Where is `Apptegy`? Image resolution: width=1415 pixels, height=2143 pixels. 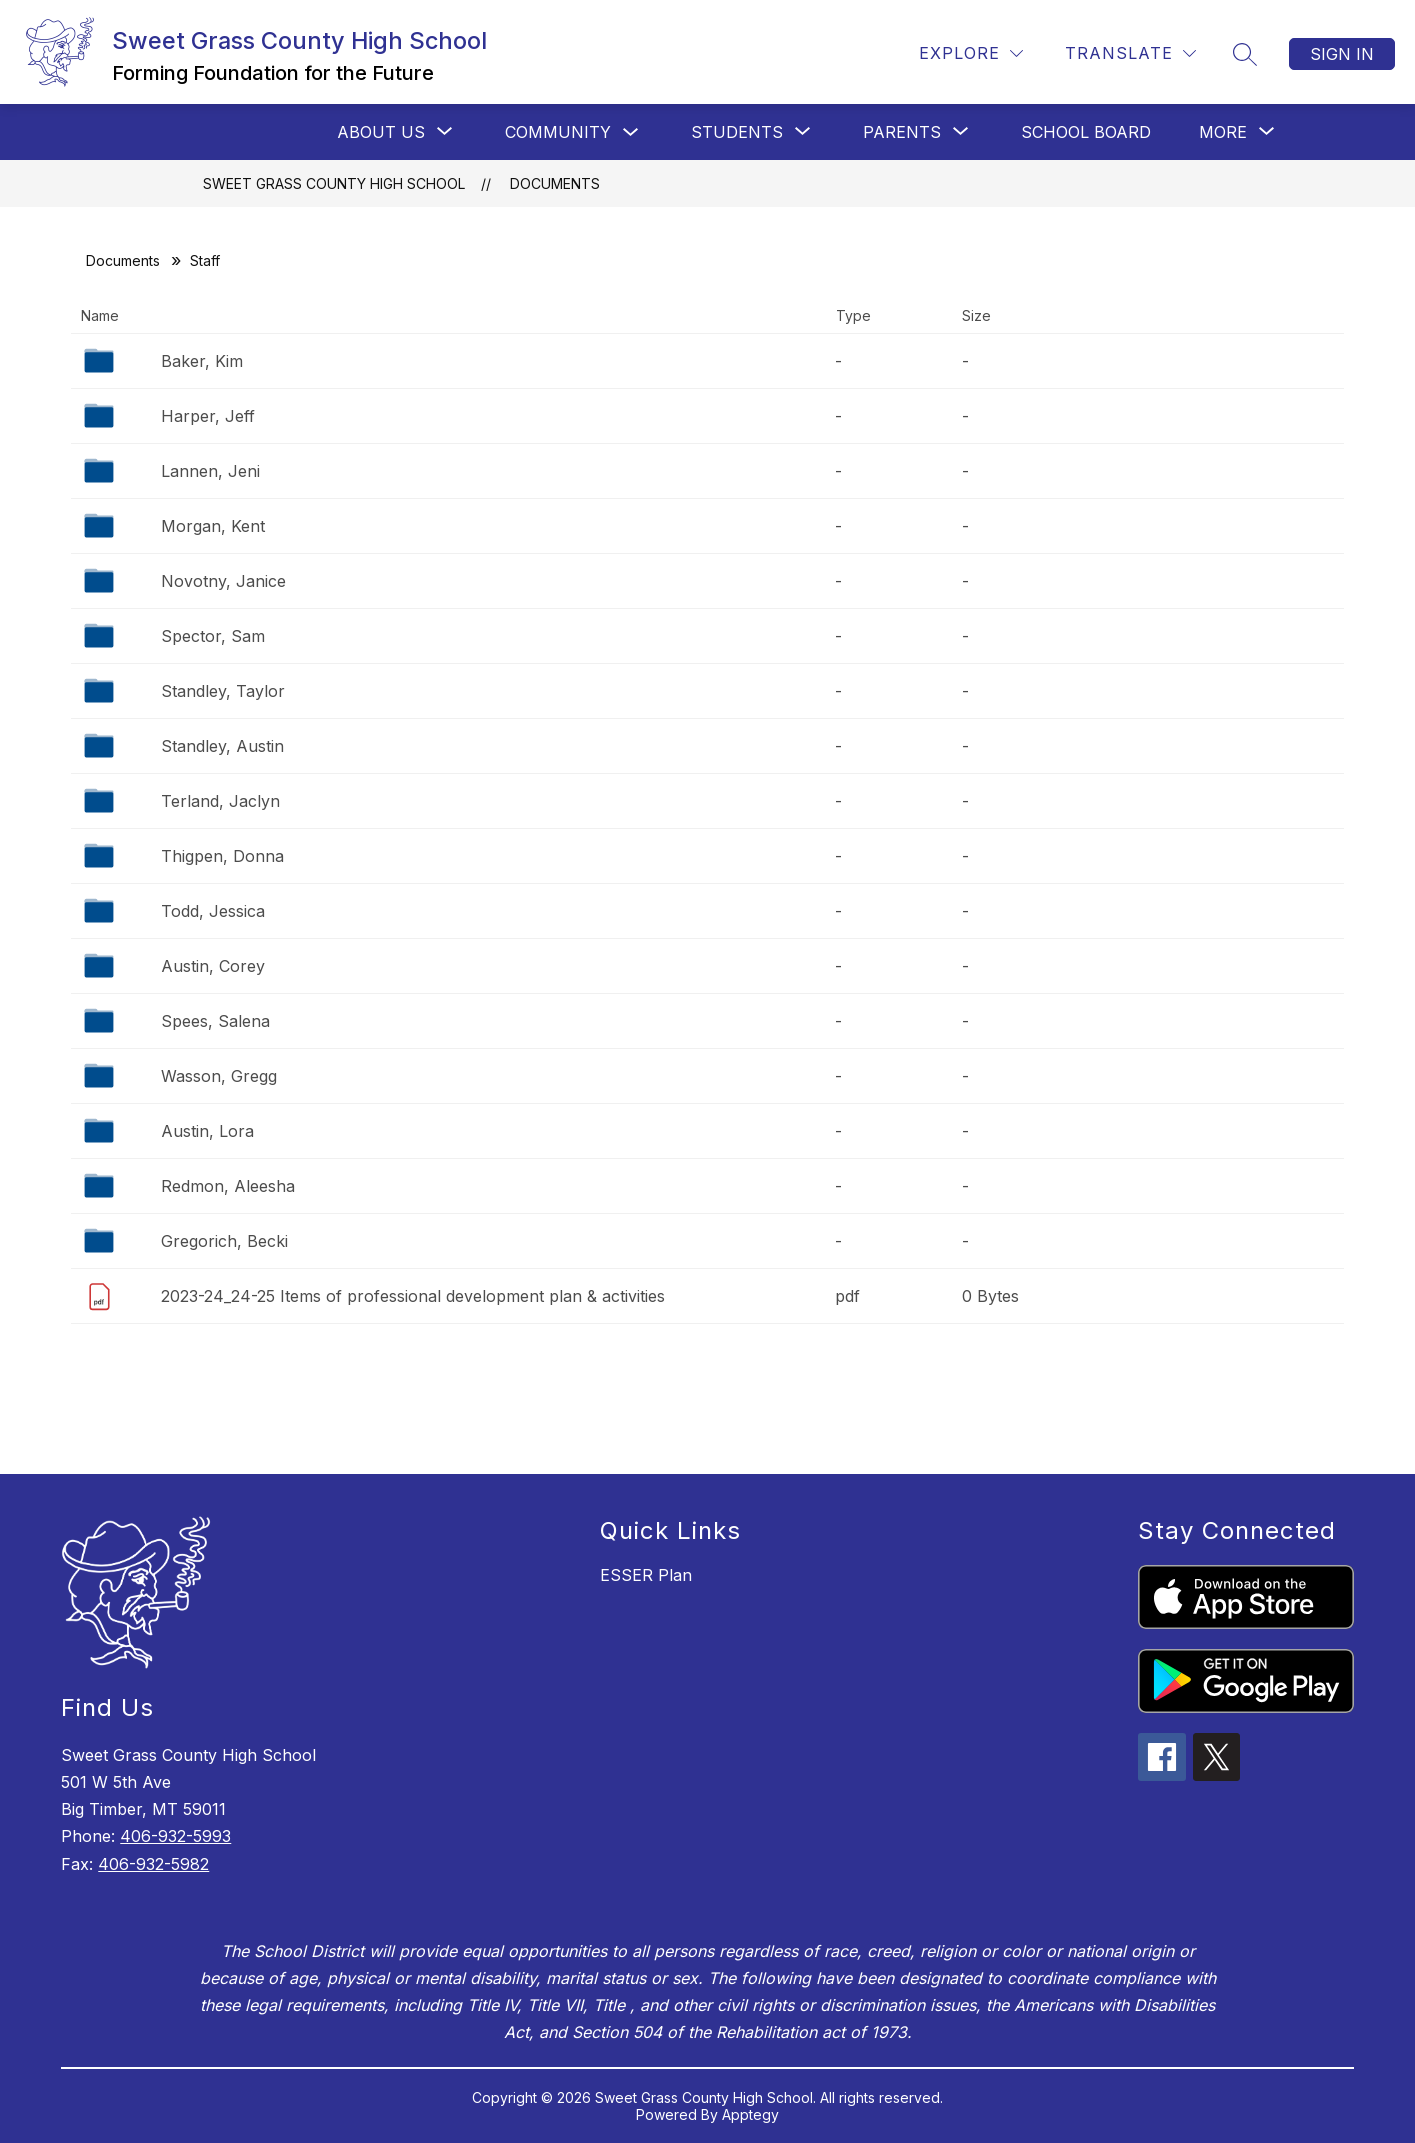 Apptegy is located at coordinates (750, 2114).